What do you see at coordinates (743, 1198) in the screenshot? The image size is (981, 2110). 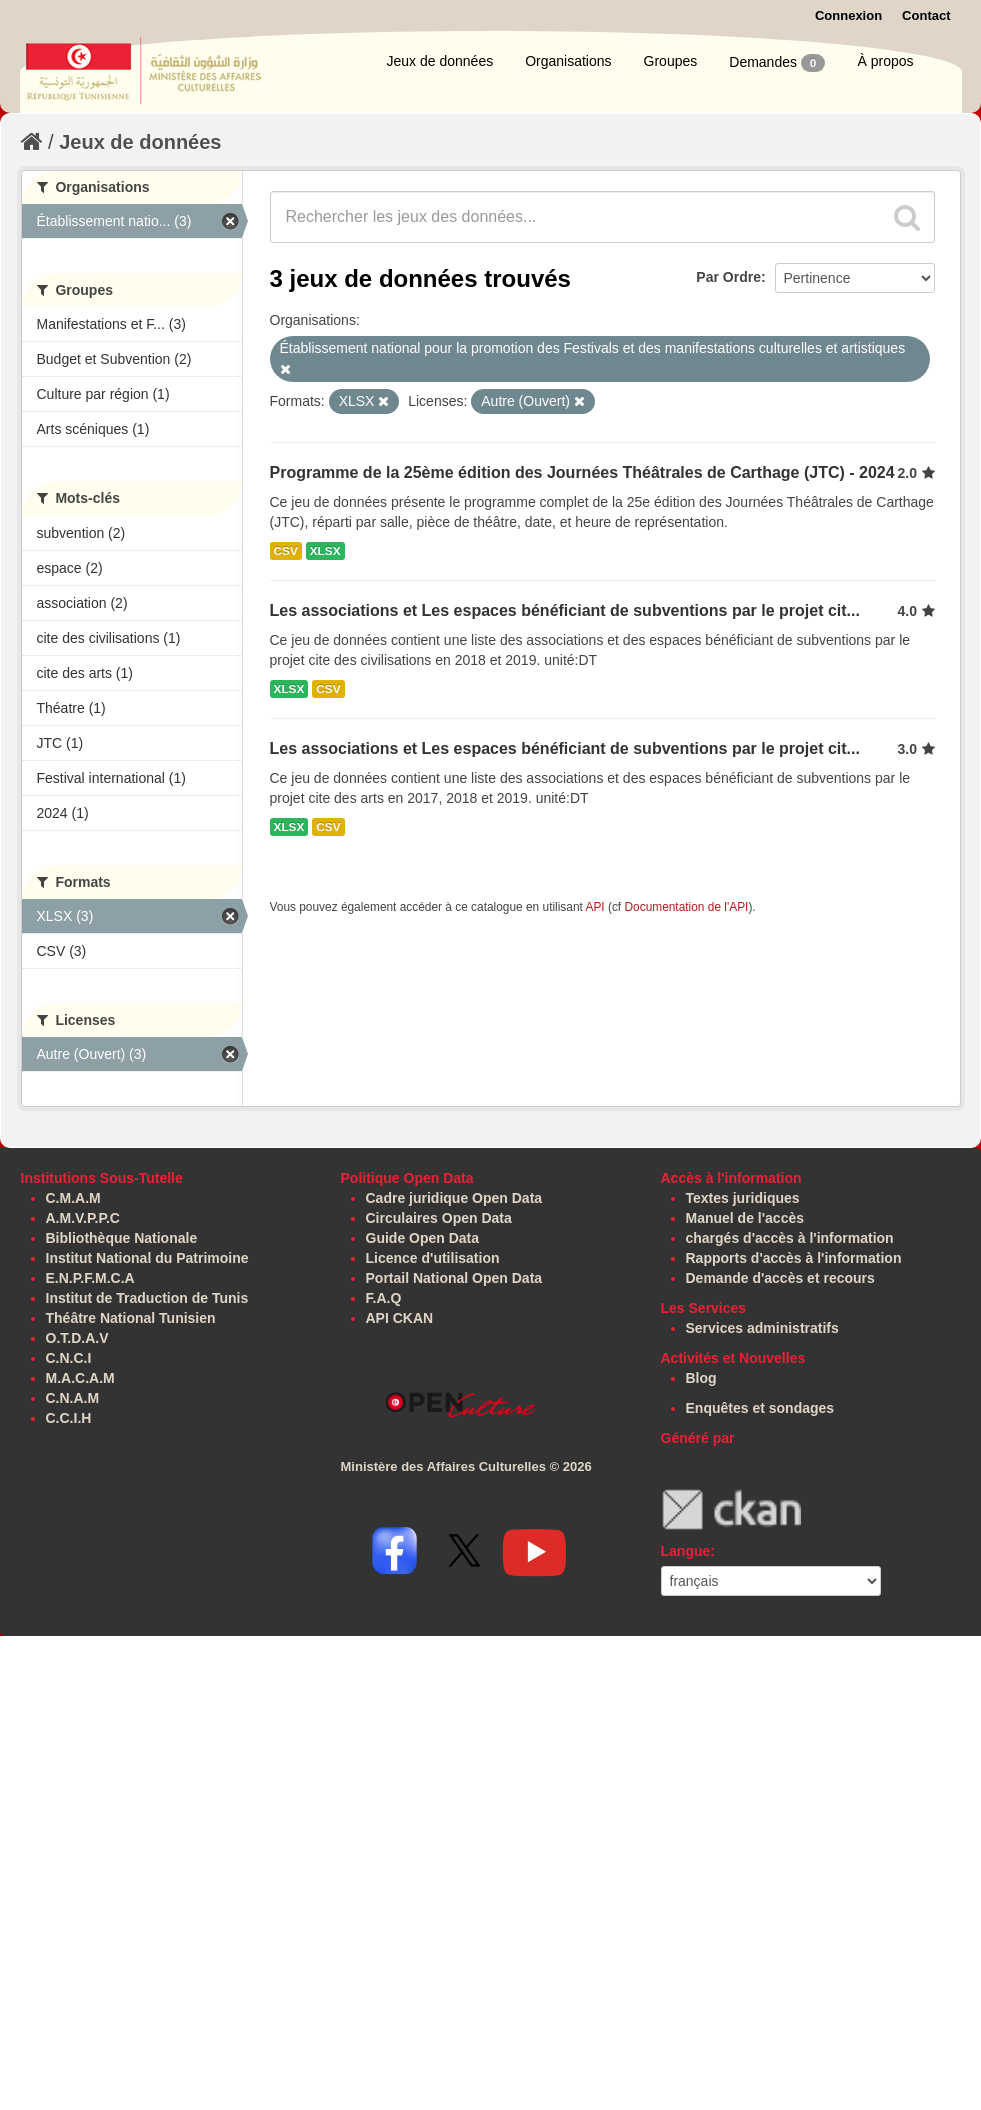 I see `Textes juridiques` at bounding box center [743, 1198].